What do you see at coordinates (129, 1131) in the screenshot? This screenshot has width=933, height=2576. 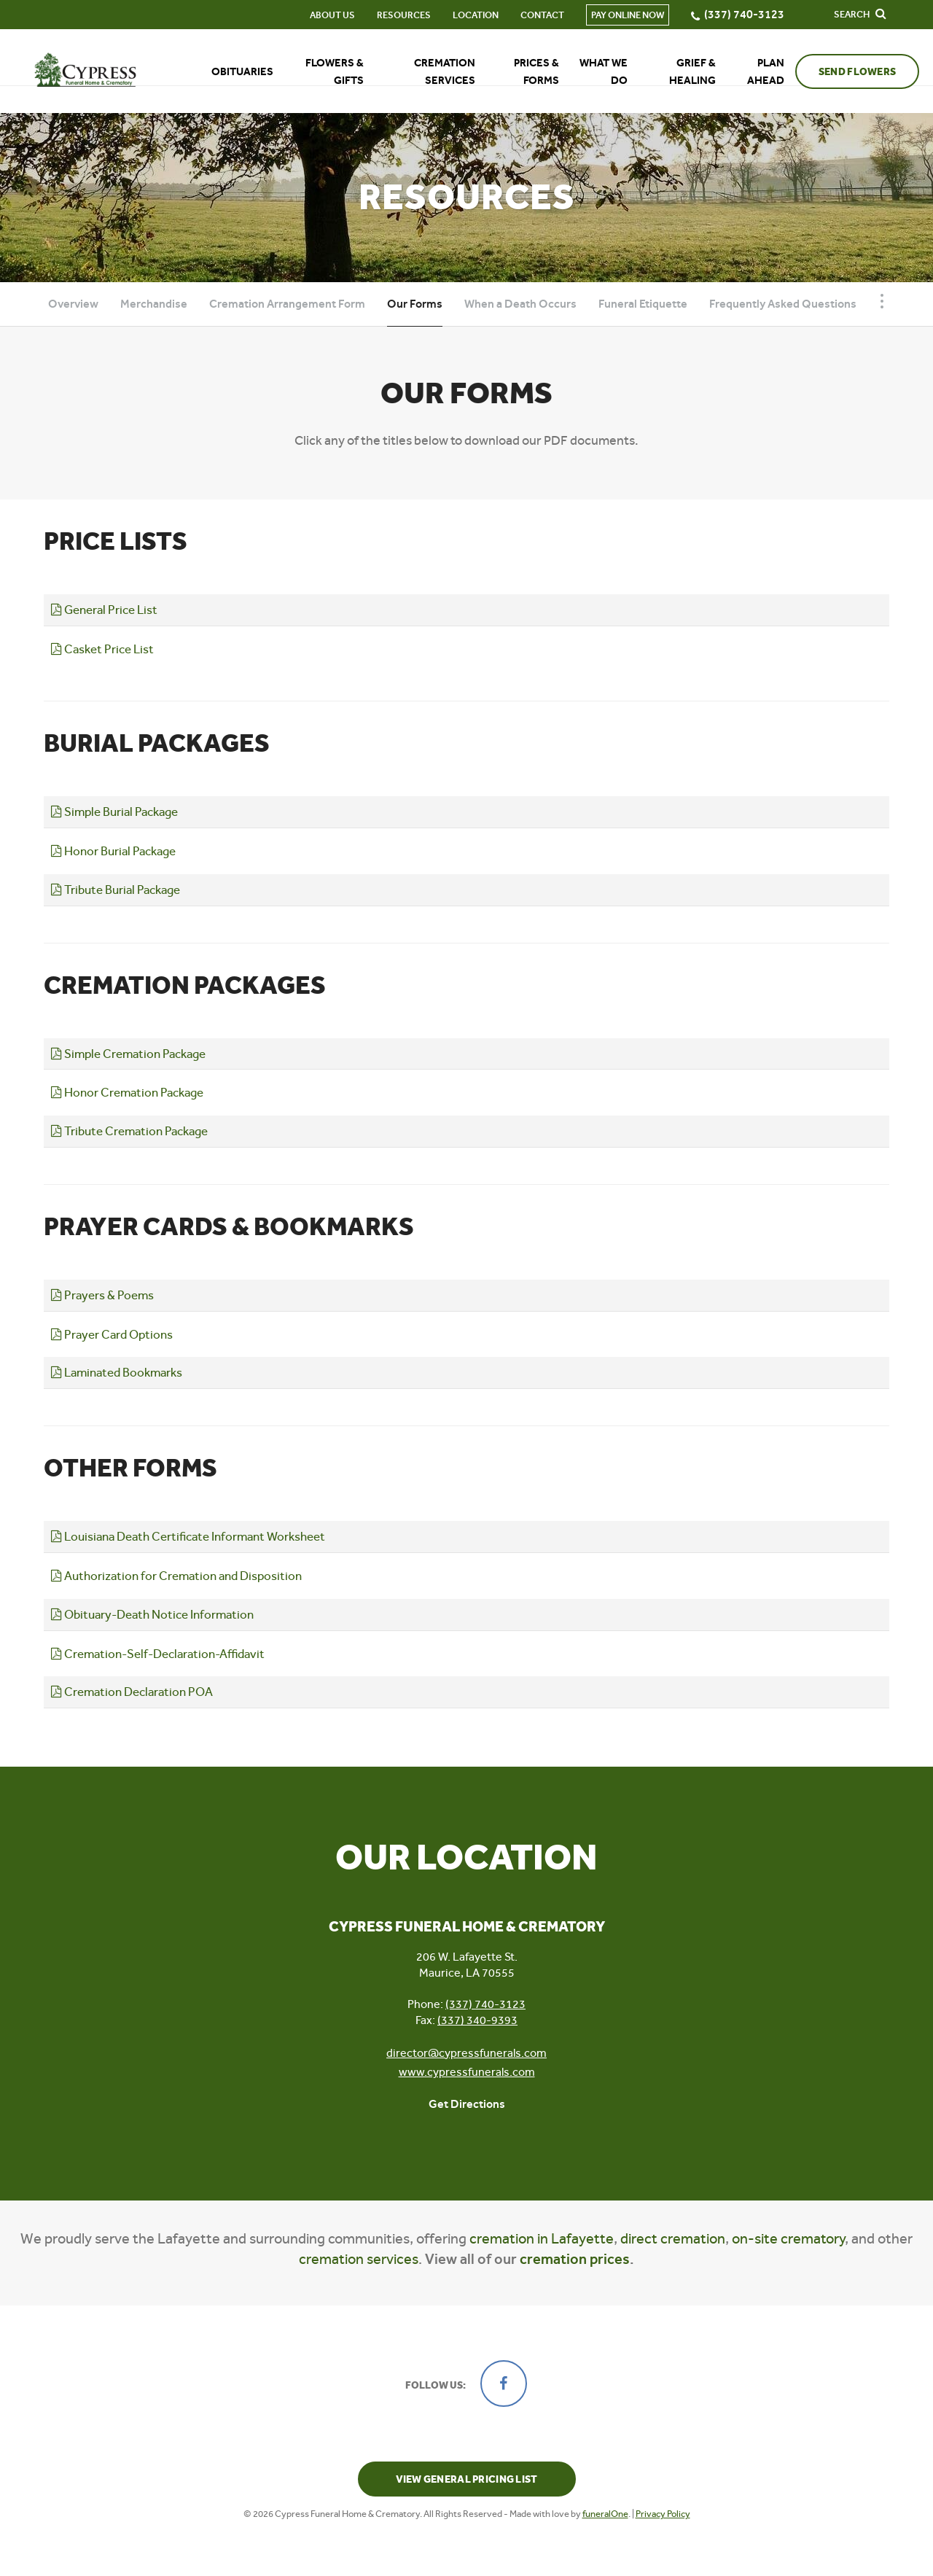 I see `Tribute Cremation Package` at bounding box center [129, 1131].